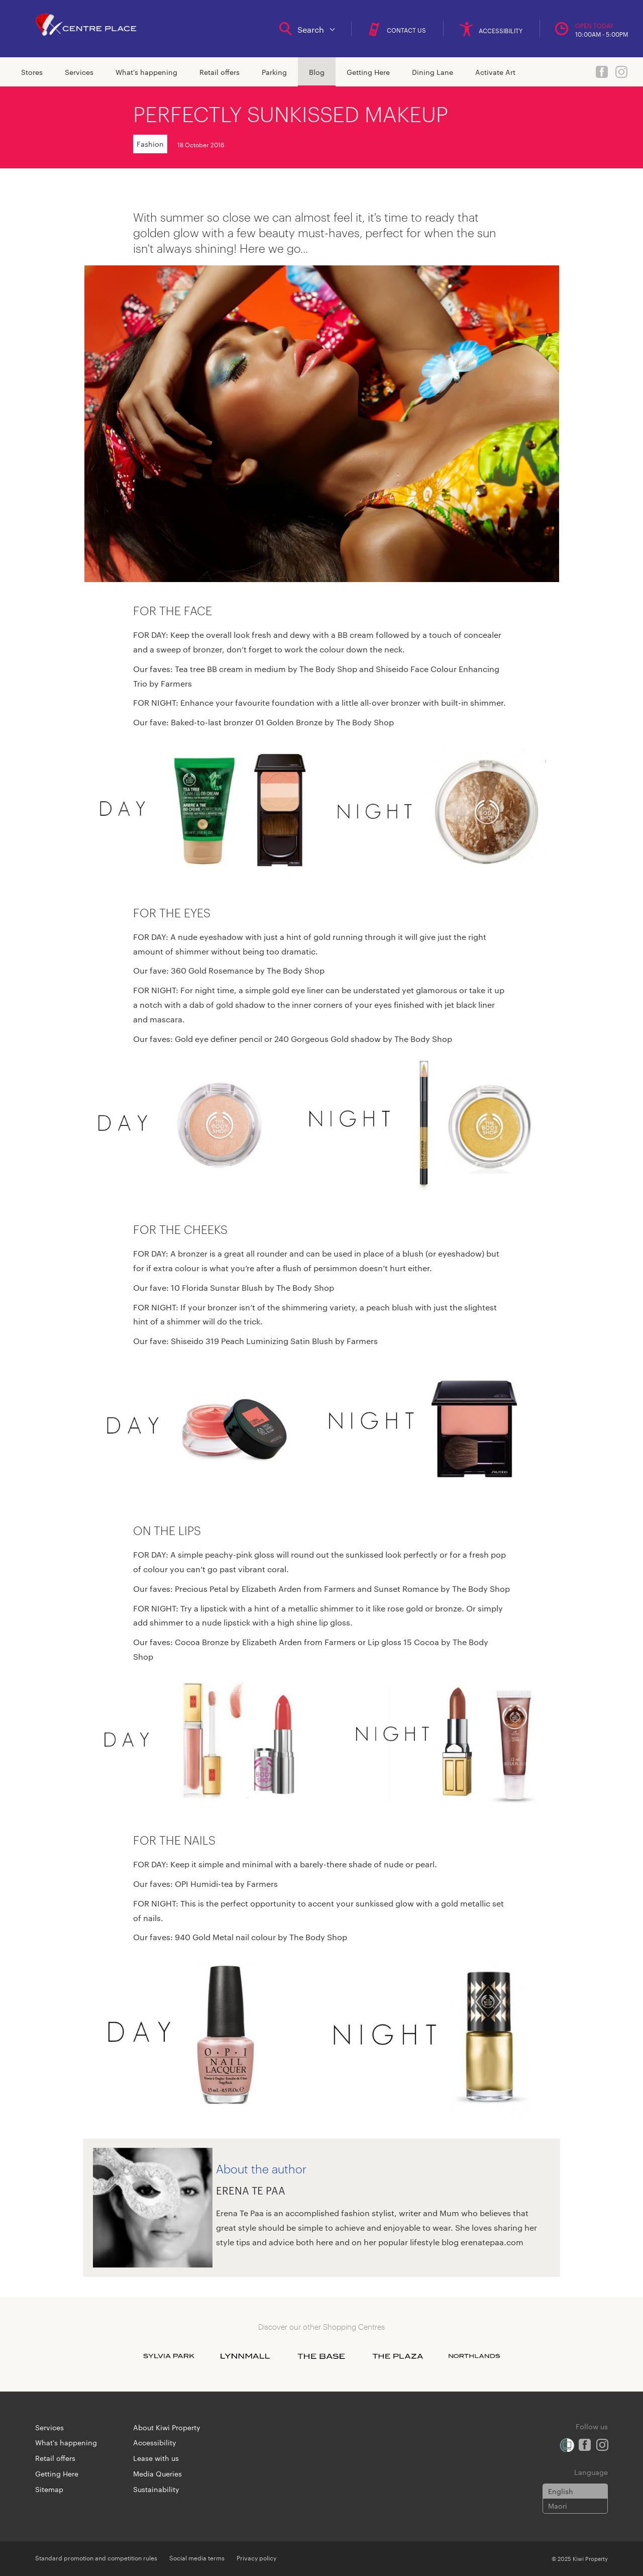 This screenshot has height=2576, width=643. I want to click on Standard promotion and competition rules, so click(96, 2557).